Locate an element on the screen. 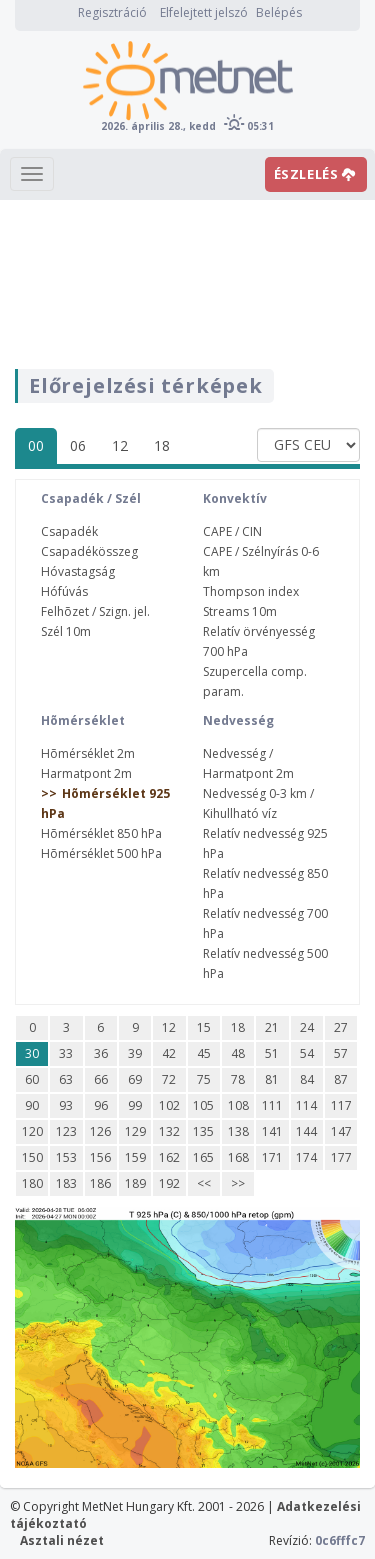 This screenshot has height=1559, width=375. Hófúvás is located at coordinates (64, 591).